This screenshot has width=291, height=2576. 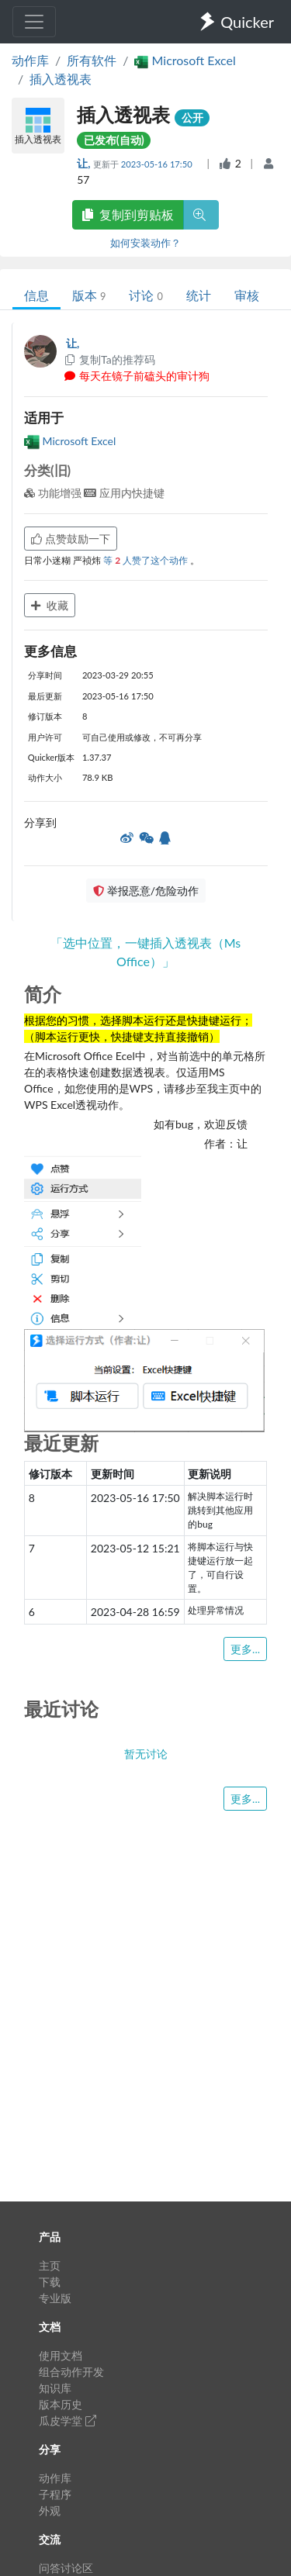 What do you see at coordinates (114, 140) in the screenshot?
I see `已发布(自动)` at bounding box center [114, 140].